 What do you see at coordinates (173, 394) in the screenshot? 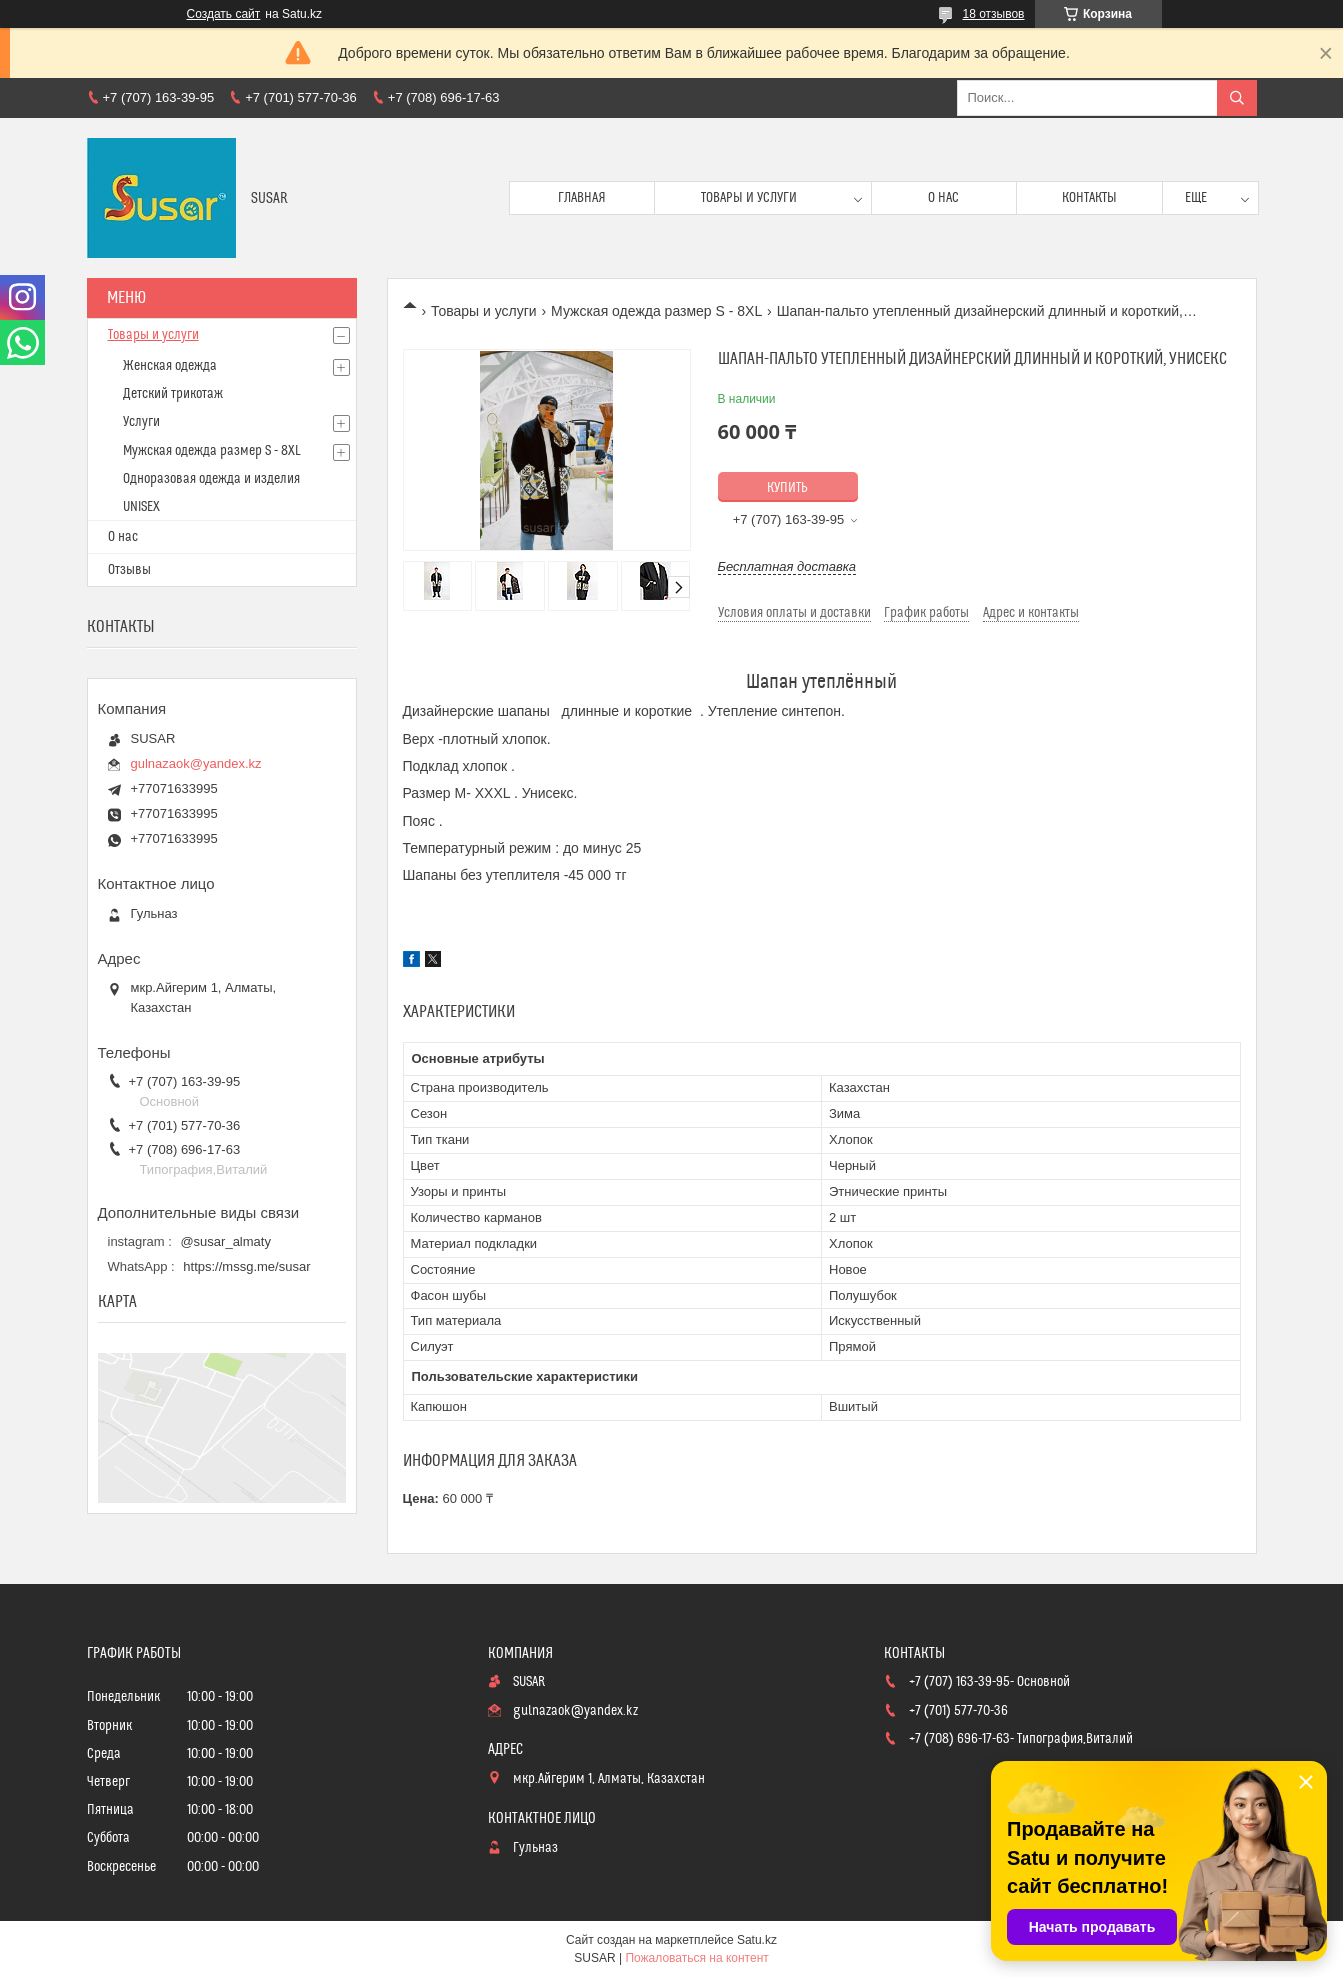
I see `Детский трикотаж` at bounding box center [173, 394].